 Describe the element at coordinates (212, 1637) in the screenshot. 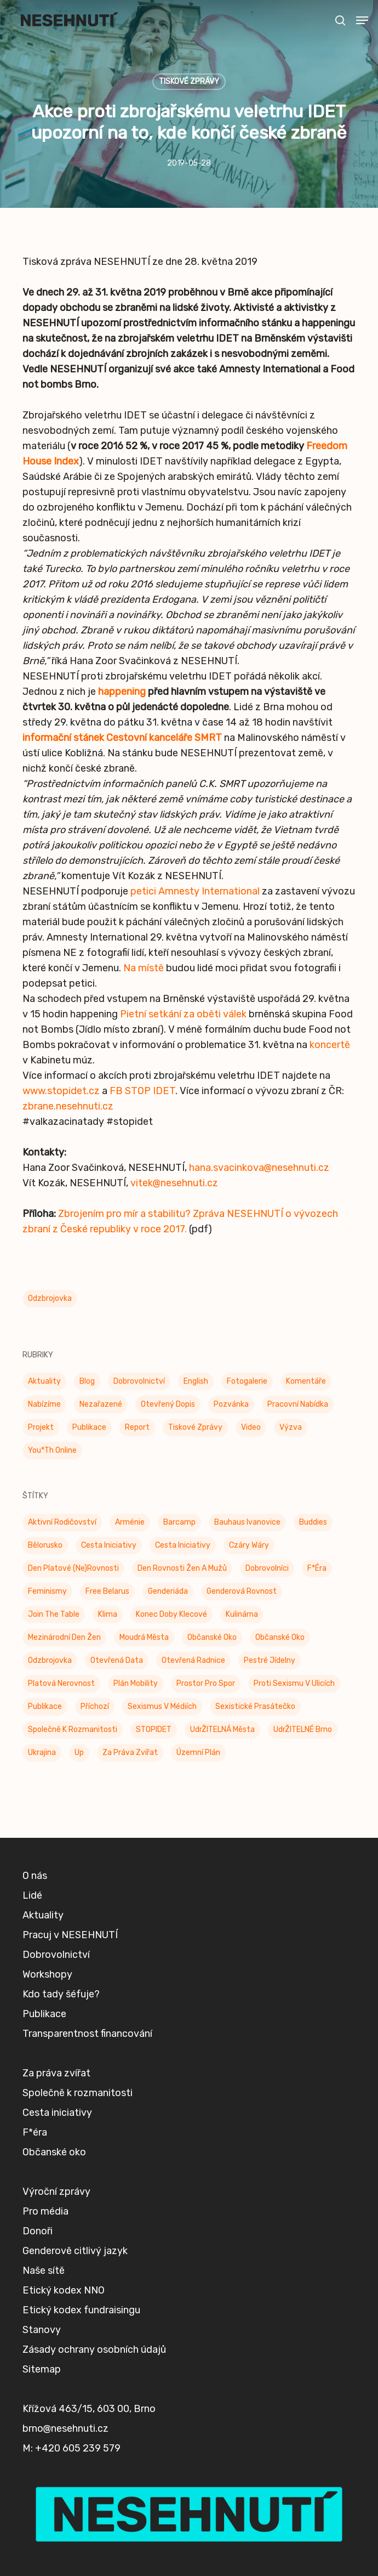

I see `Občanské oko [Občanské oko (205 položek)]` at that location.